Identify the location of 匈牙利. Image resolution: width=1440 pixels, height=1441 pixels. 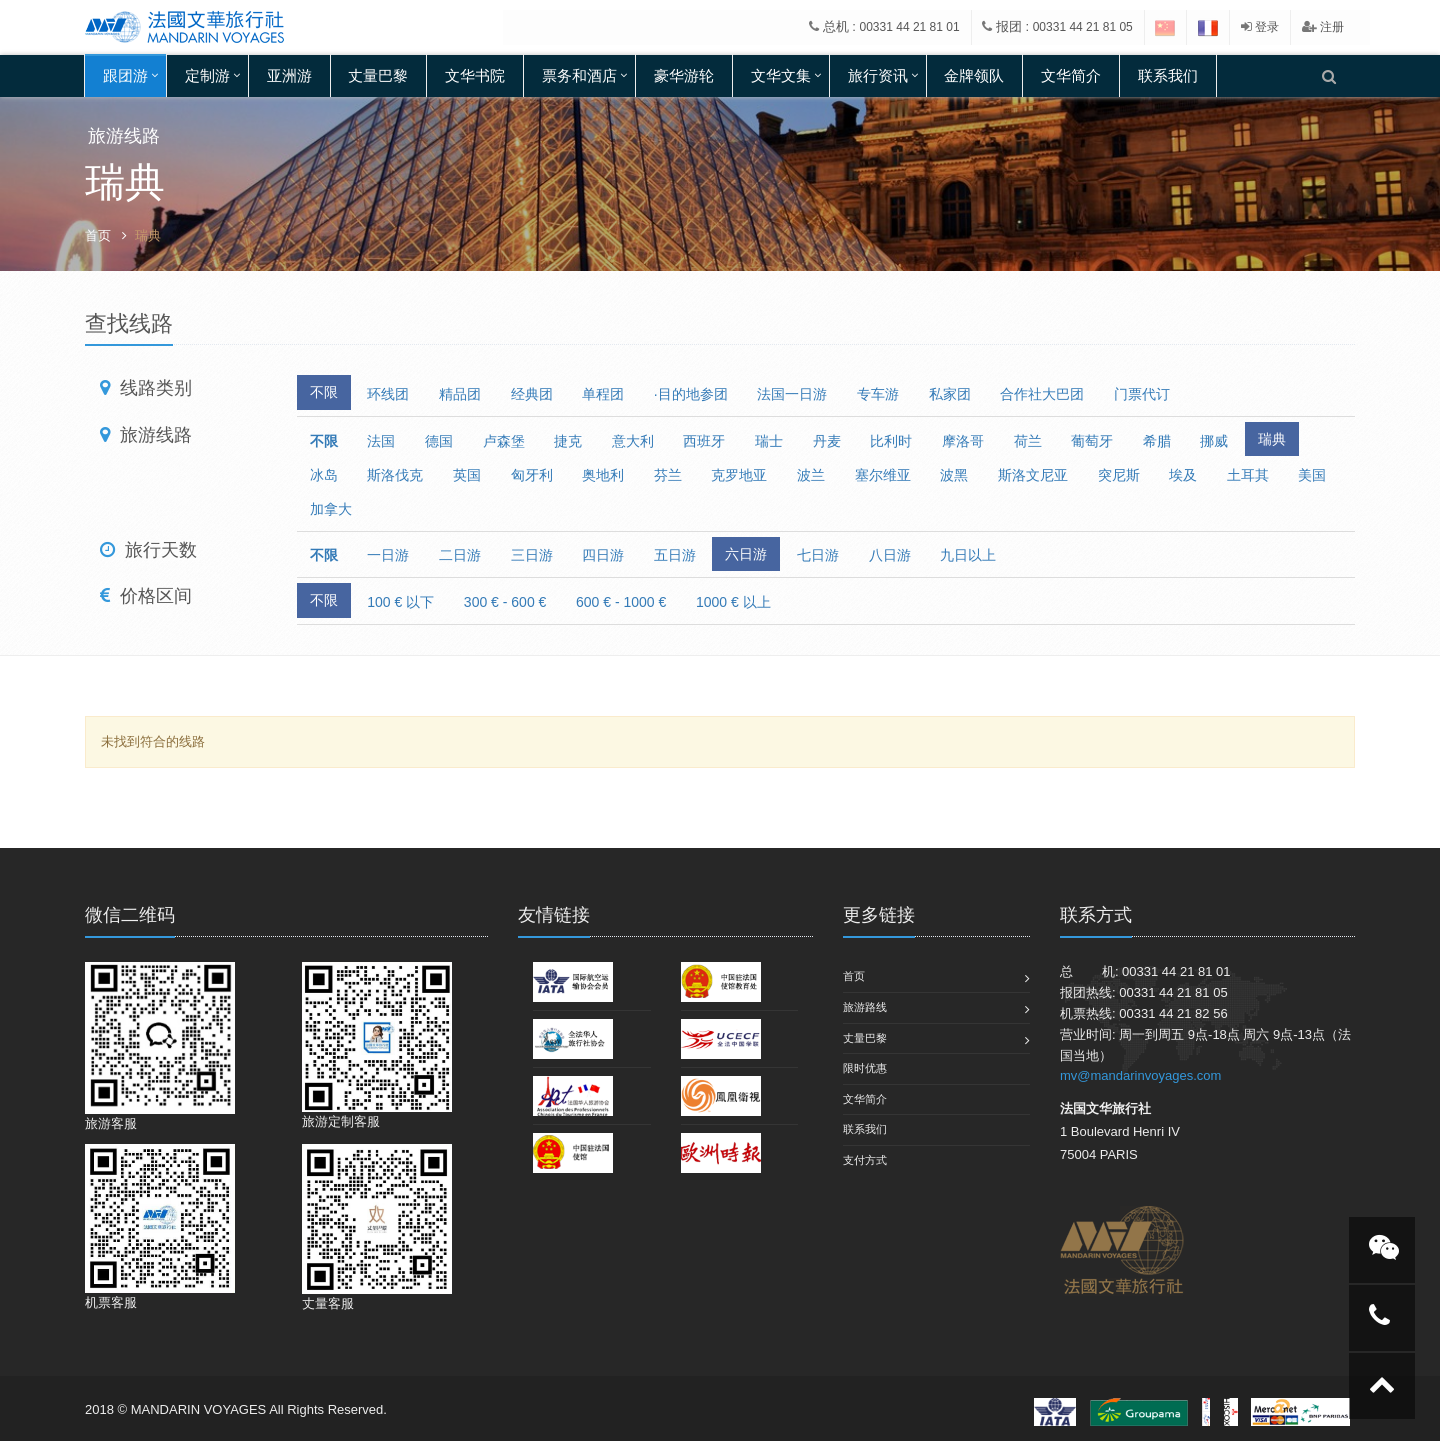
(532, 475).